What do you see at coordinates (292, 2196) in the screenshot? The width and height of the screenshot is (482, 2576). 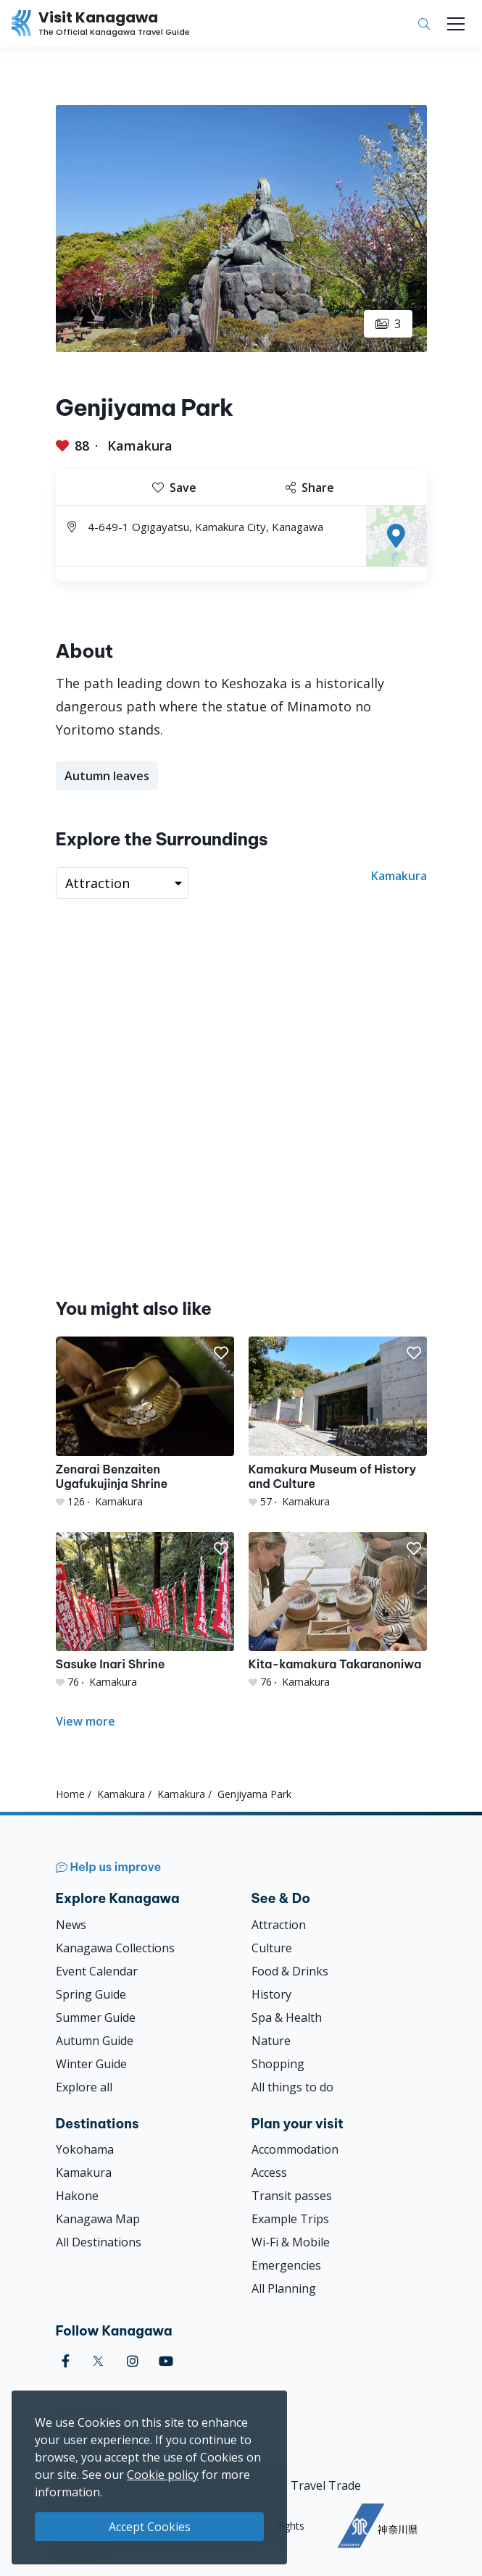 I see `Transit passes` at bounding box center [292, 2196].